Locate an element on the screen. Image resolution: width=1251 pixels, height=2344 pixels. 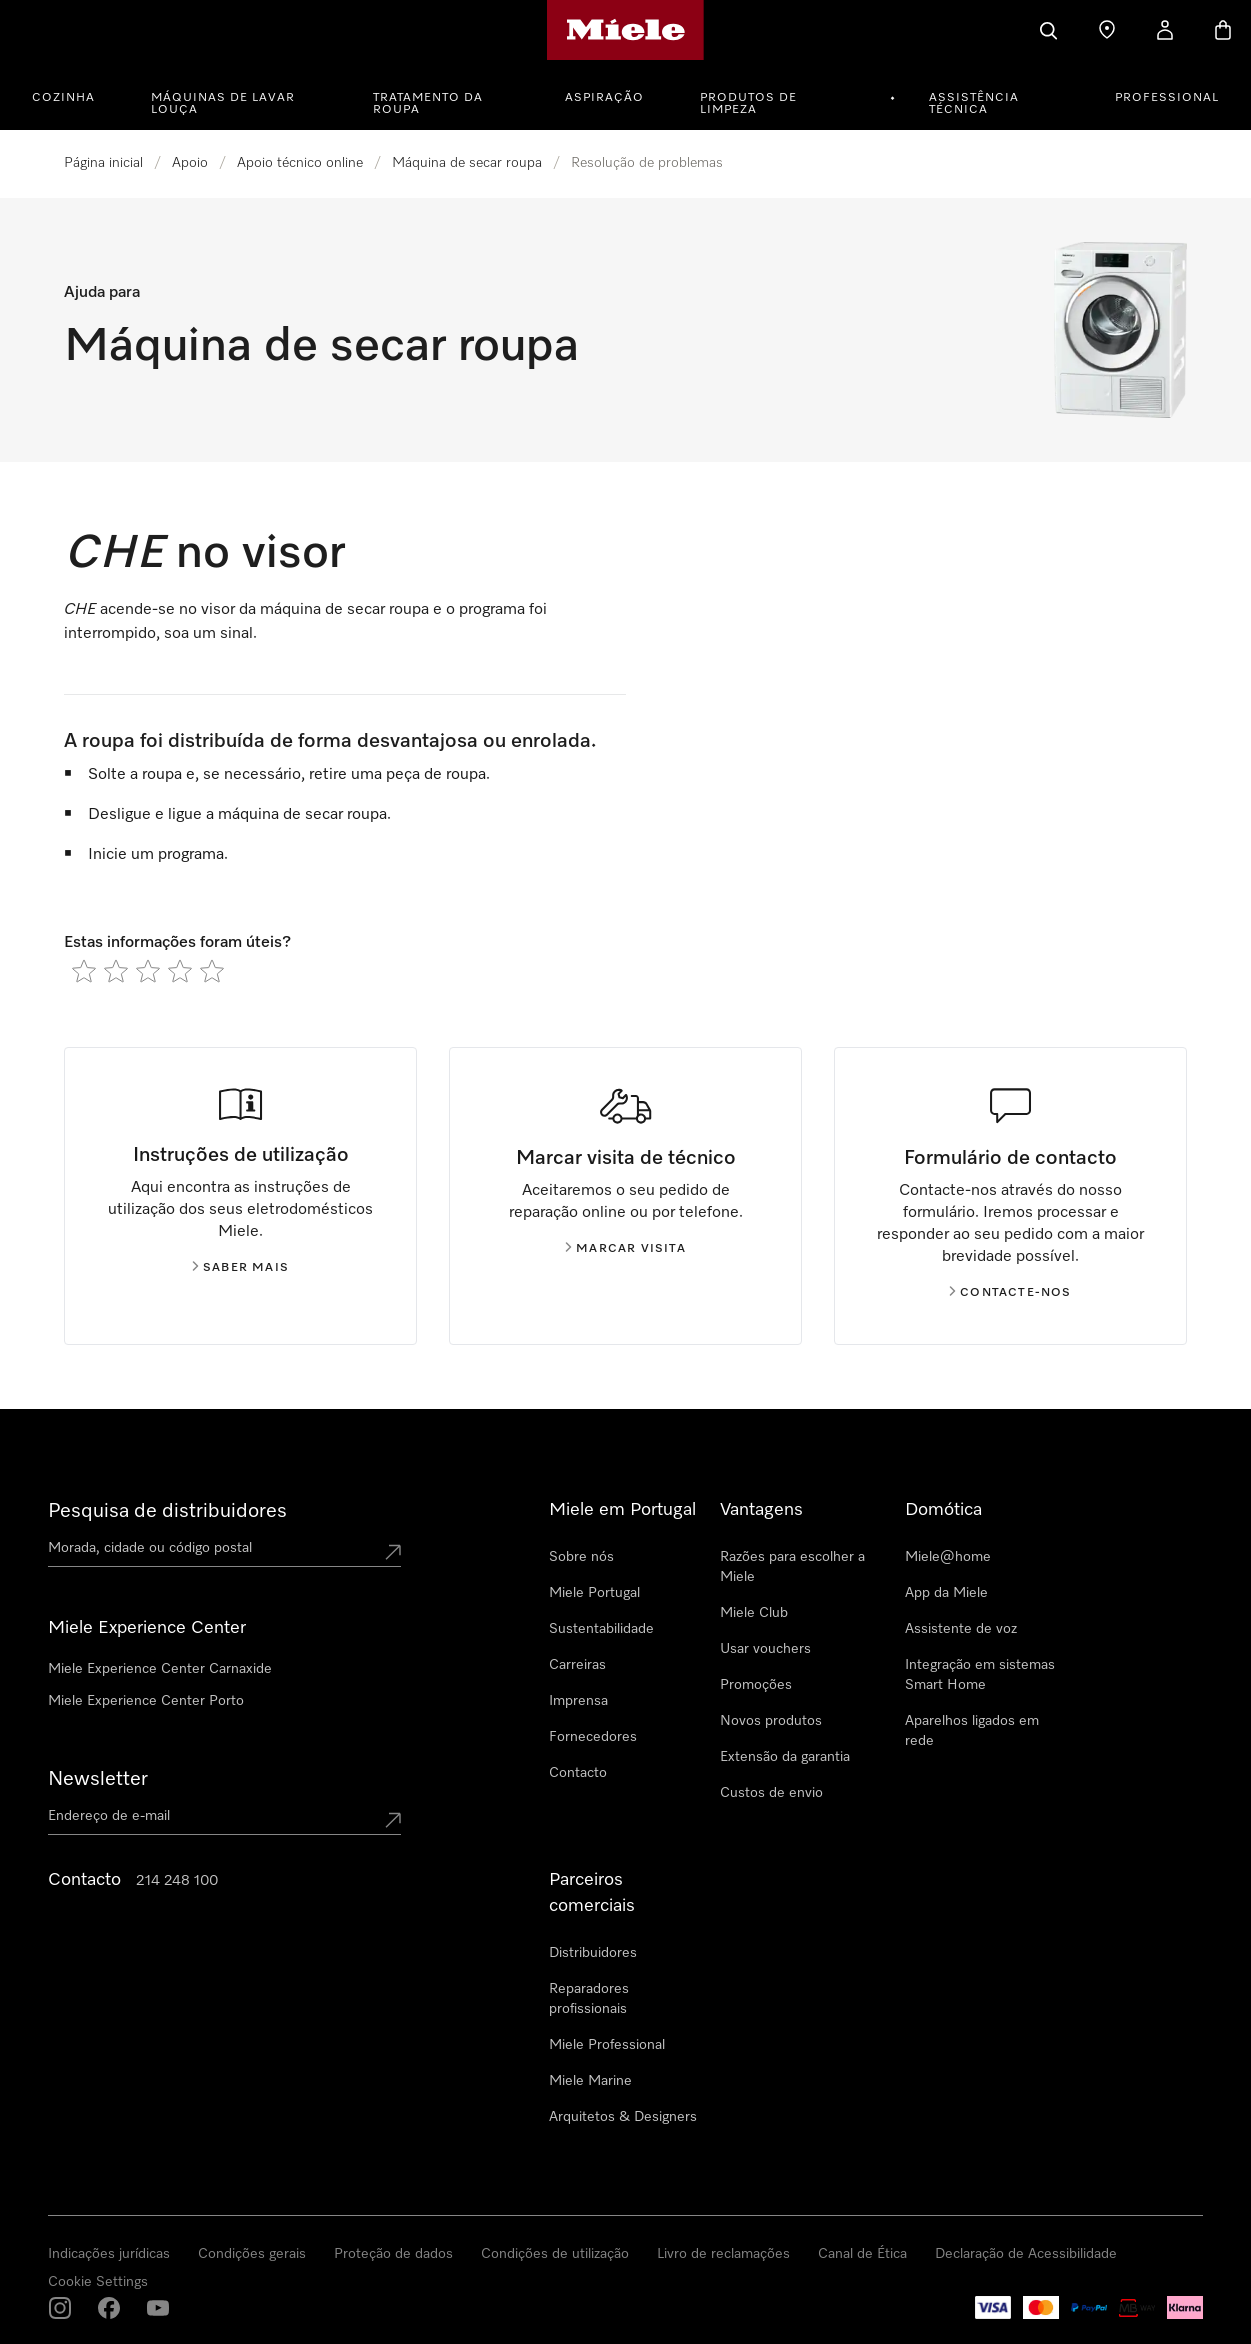
Declaração de Acessibilidade is located at coordinates (1026, 2254).